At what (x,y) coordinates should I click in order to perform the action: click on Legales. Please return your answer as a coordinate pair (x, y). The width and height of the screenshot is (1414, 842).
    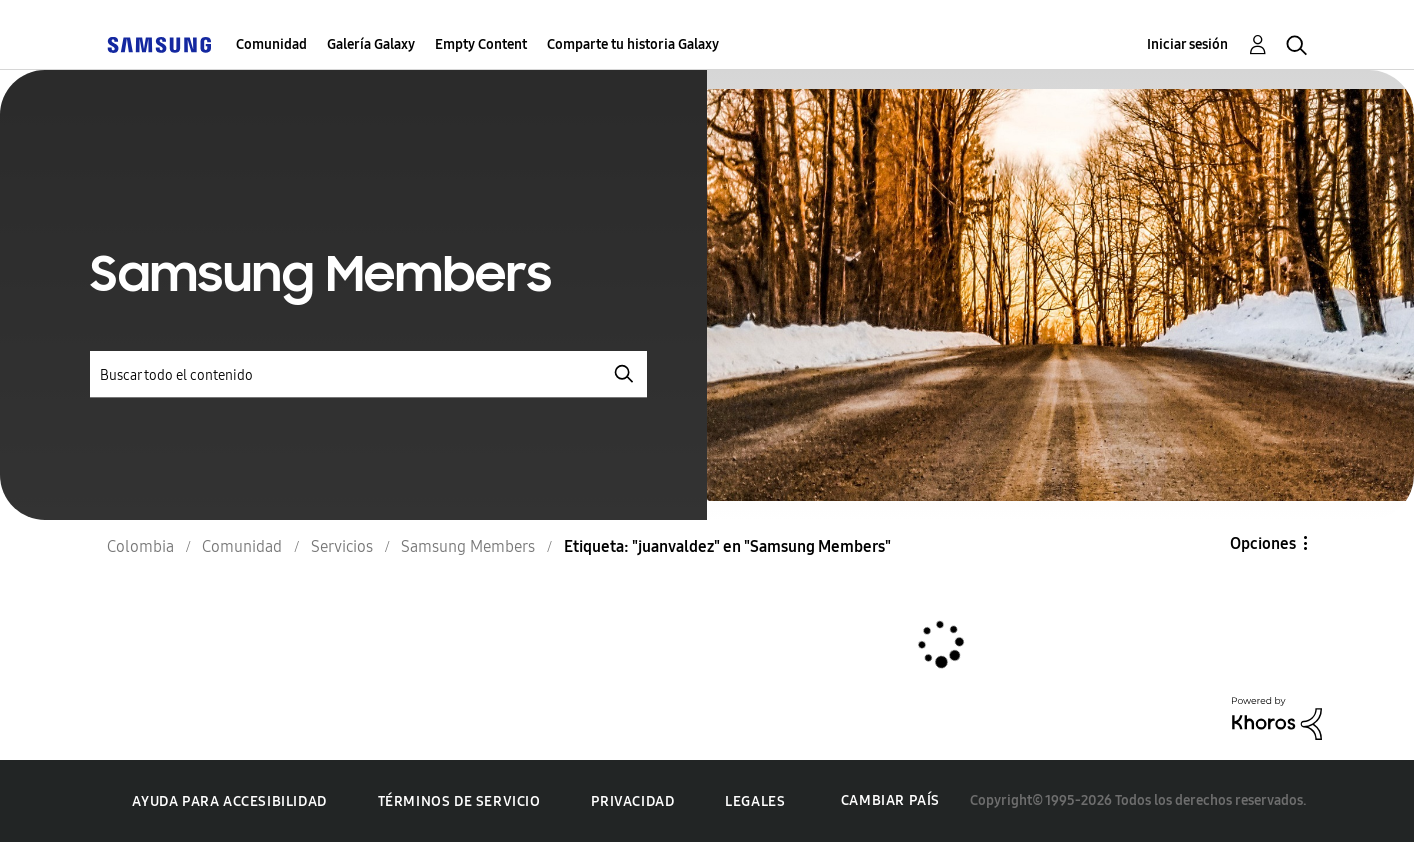
    Looking at the image, I should click on (755, 801).